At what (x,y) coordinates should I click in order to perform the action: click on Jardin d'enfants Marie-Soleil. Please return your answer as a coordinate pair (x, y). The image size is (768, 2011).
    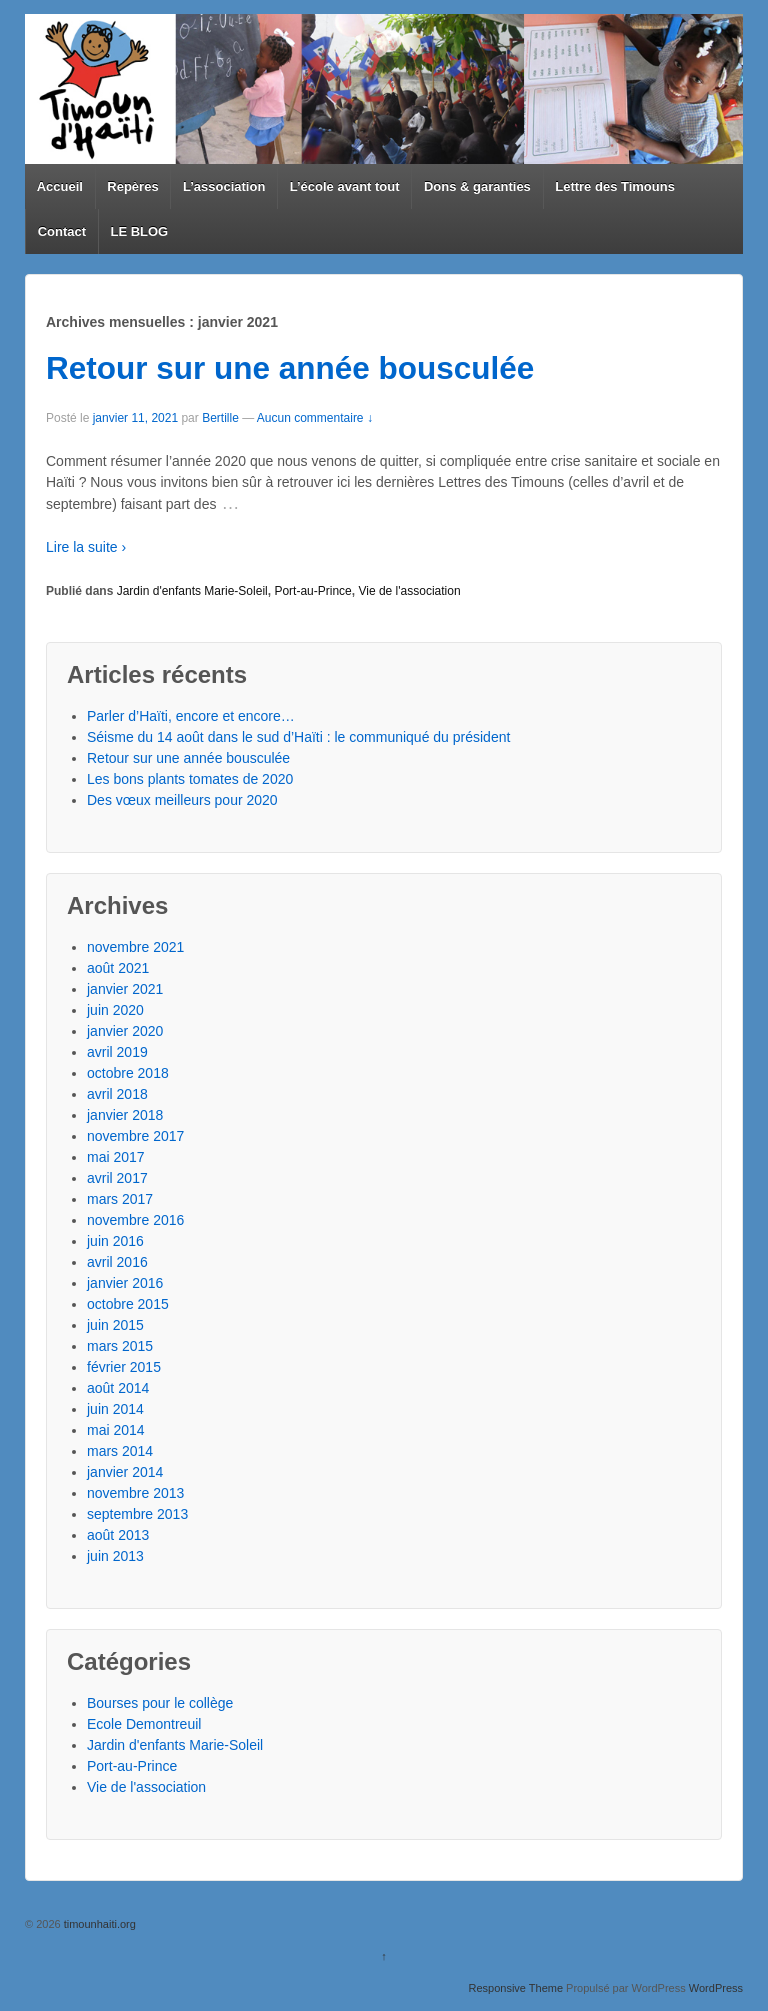
    Looking at the image, I should click on (192, 591).